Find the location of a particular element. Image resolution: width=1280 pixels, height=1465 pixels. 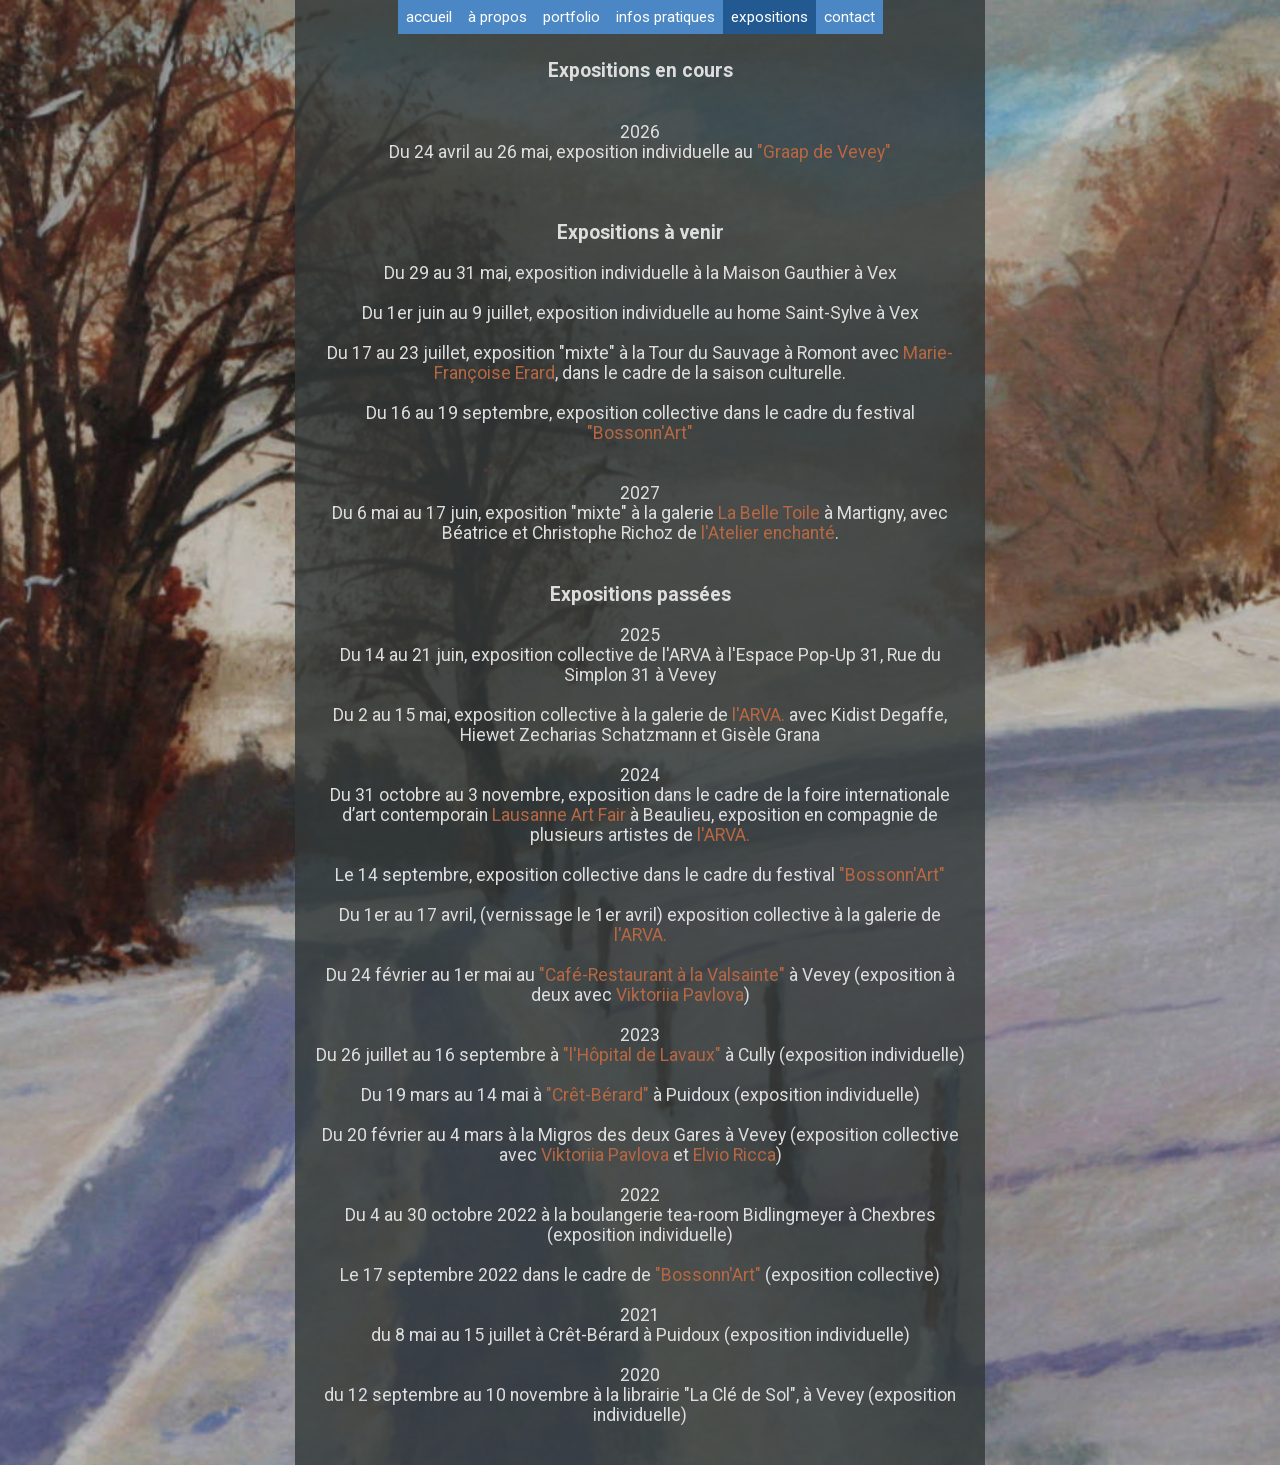

"l'Hôpital de Lavaux" is located at coordinates (642, 1055).